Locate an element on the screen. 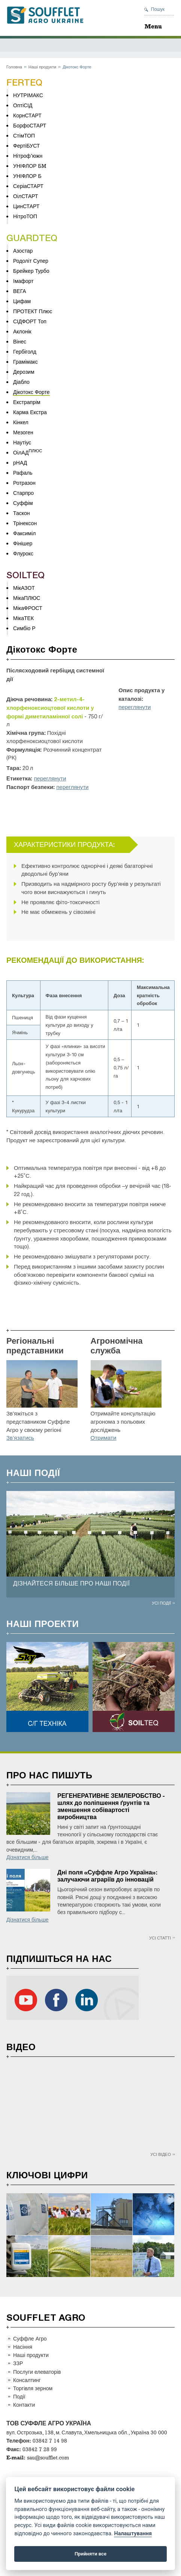 The image size is (181, 2576). ФертіБУСТ is located at coordinates (26, 145).